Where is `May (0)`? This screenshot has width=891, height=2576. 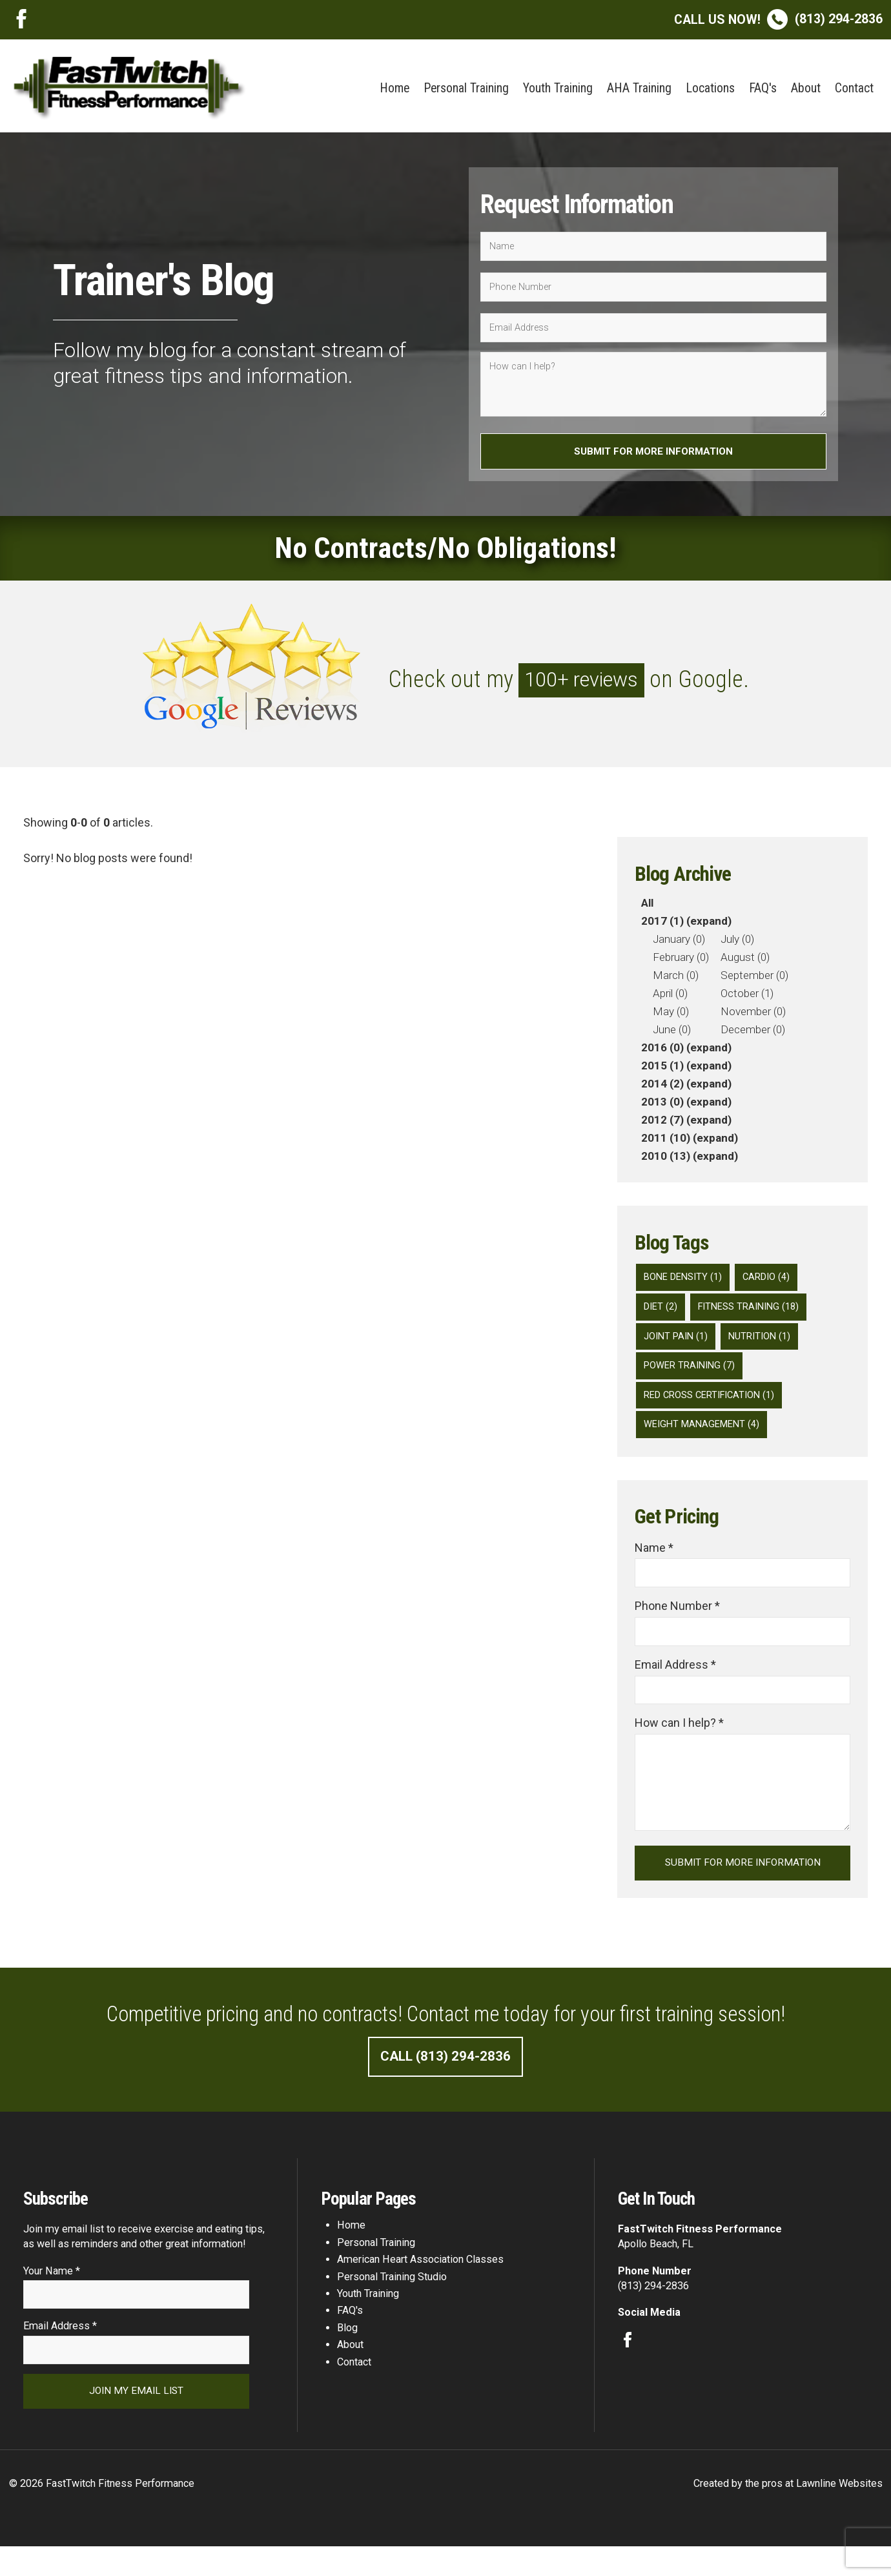
May (0) is located at coordinates (671, 1015).